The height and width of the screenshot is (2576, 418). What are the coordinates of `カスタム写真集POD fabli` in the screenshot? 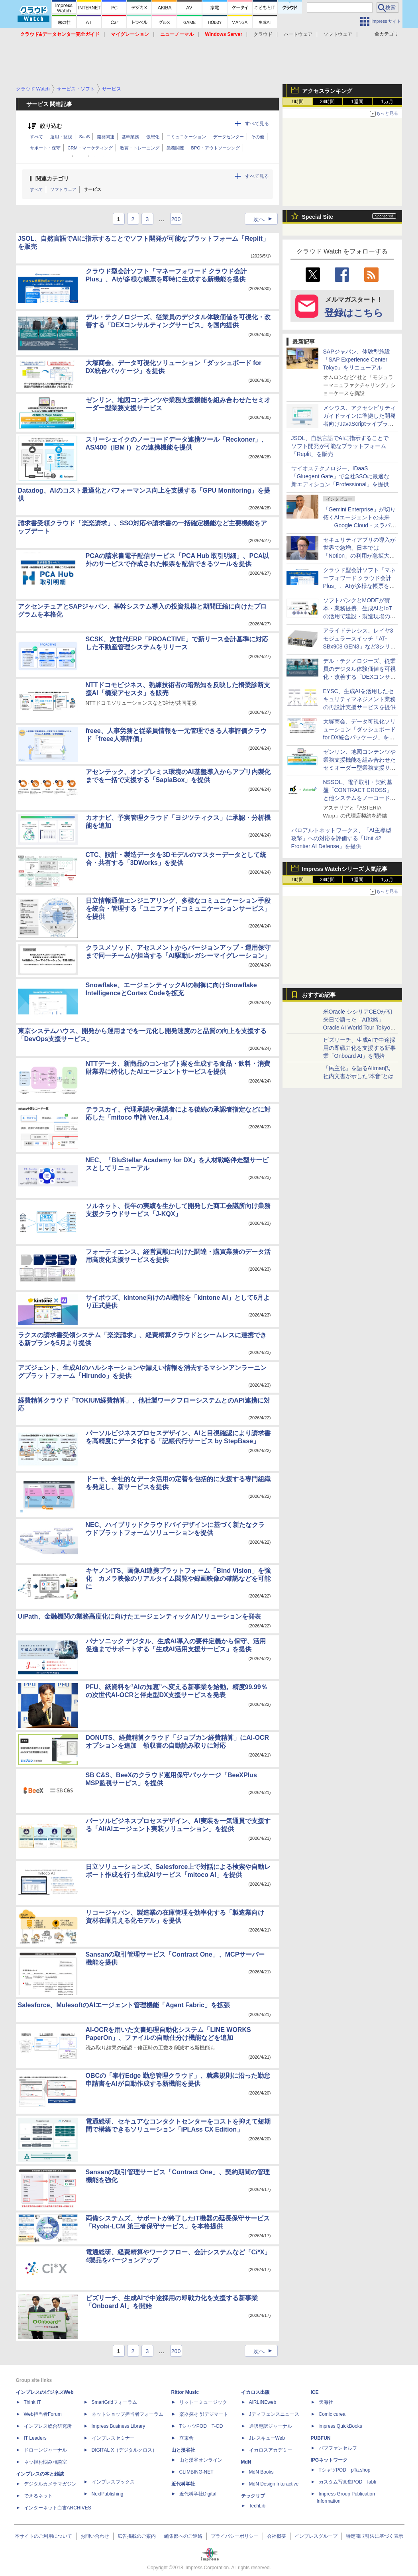 It's located at (347, 2482).